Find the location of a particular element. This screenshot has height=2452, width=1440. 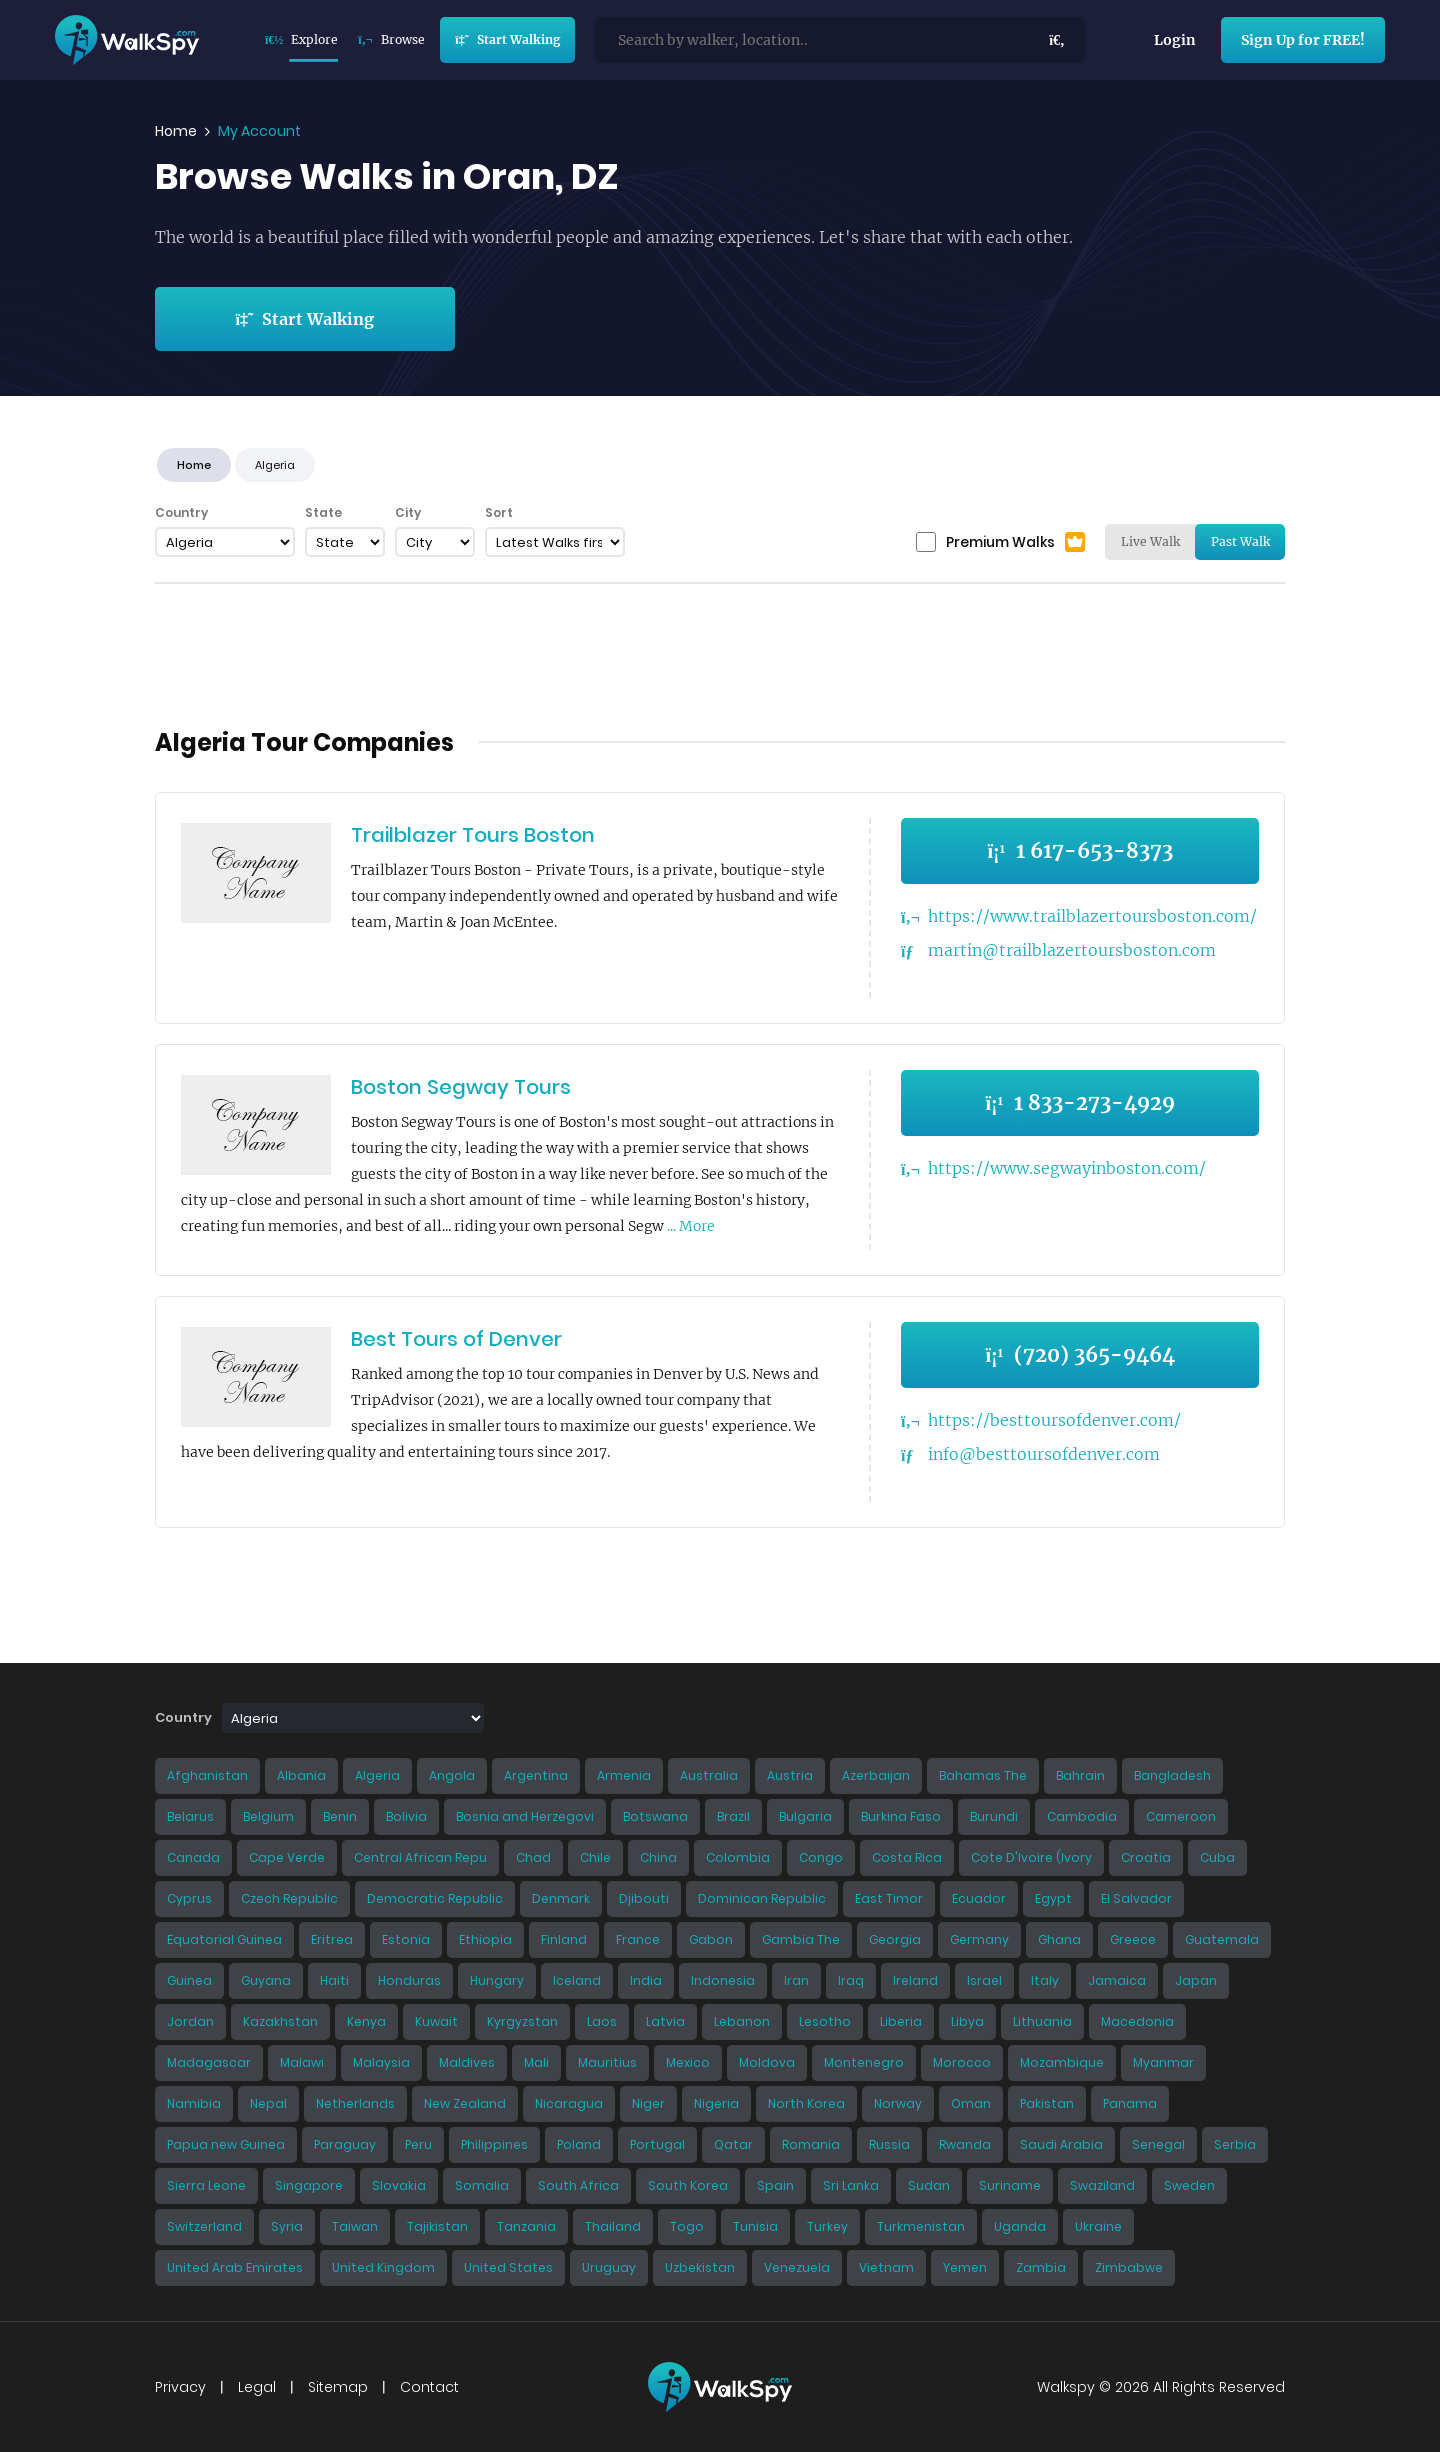

Maldives is located at coordinates (467, 2062).